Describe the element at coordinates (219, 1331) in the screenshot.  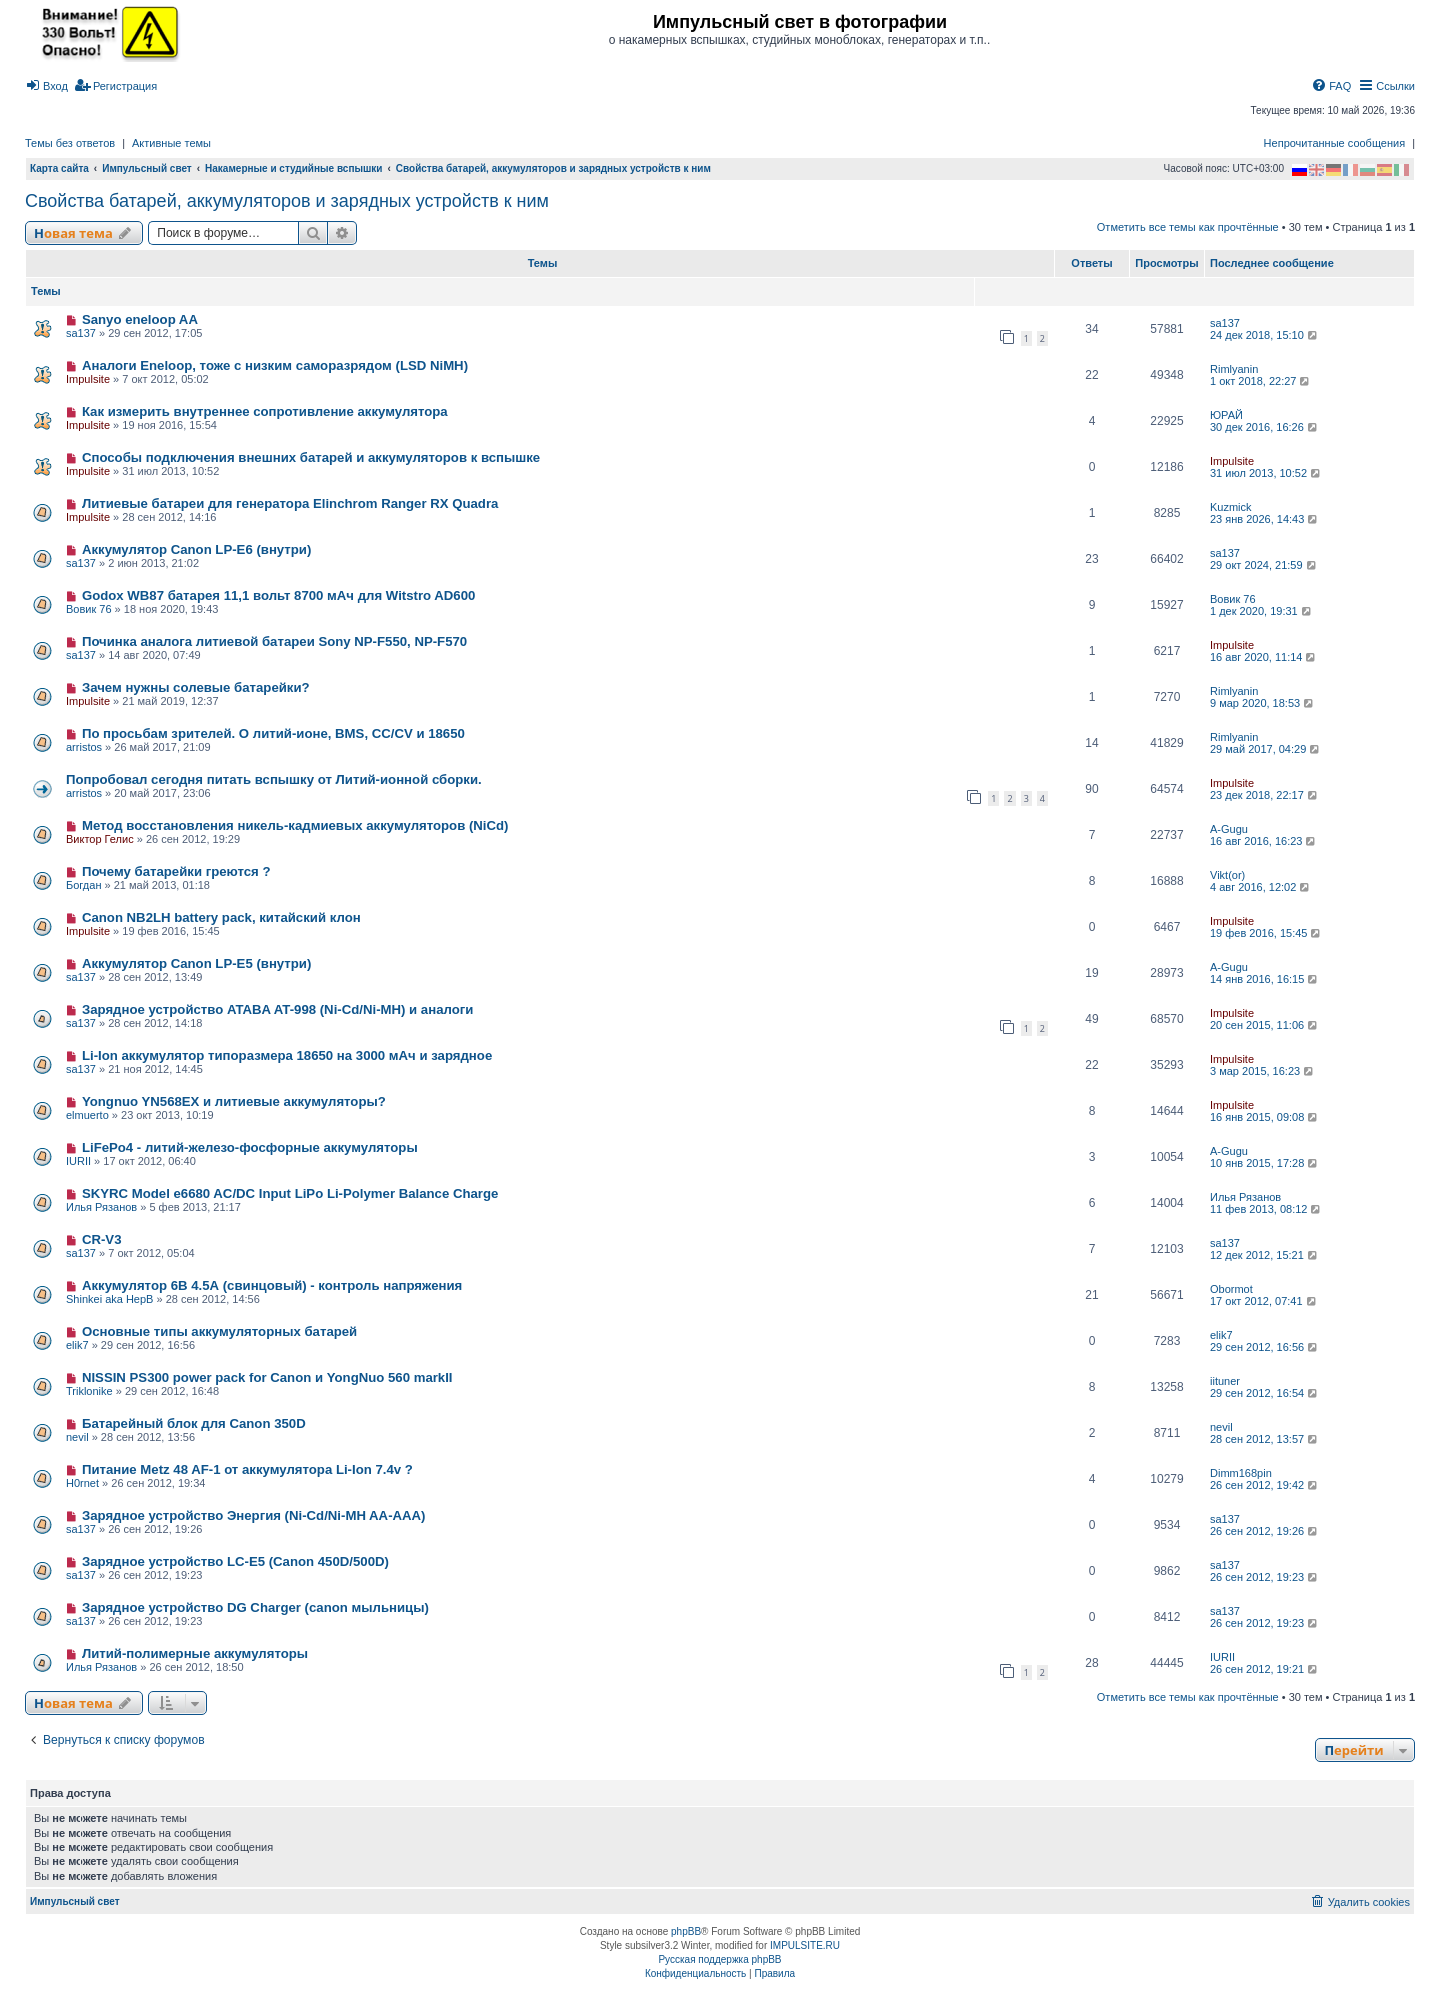
I see `Основные типы аккумуляторных батарей` at that location.